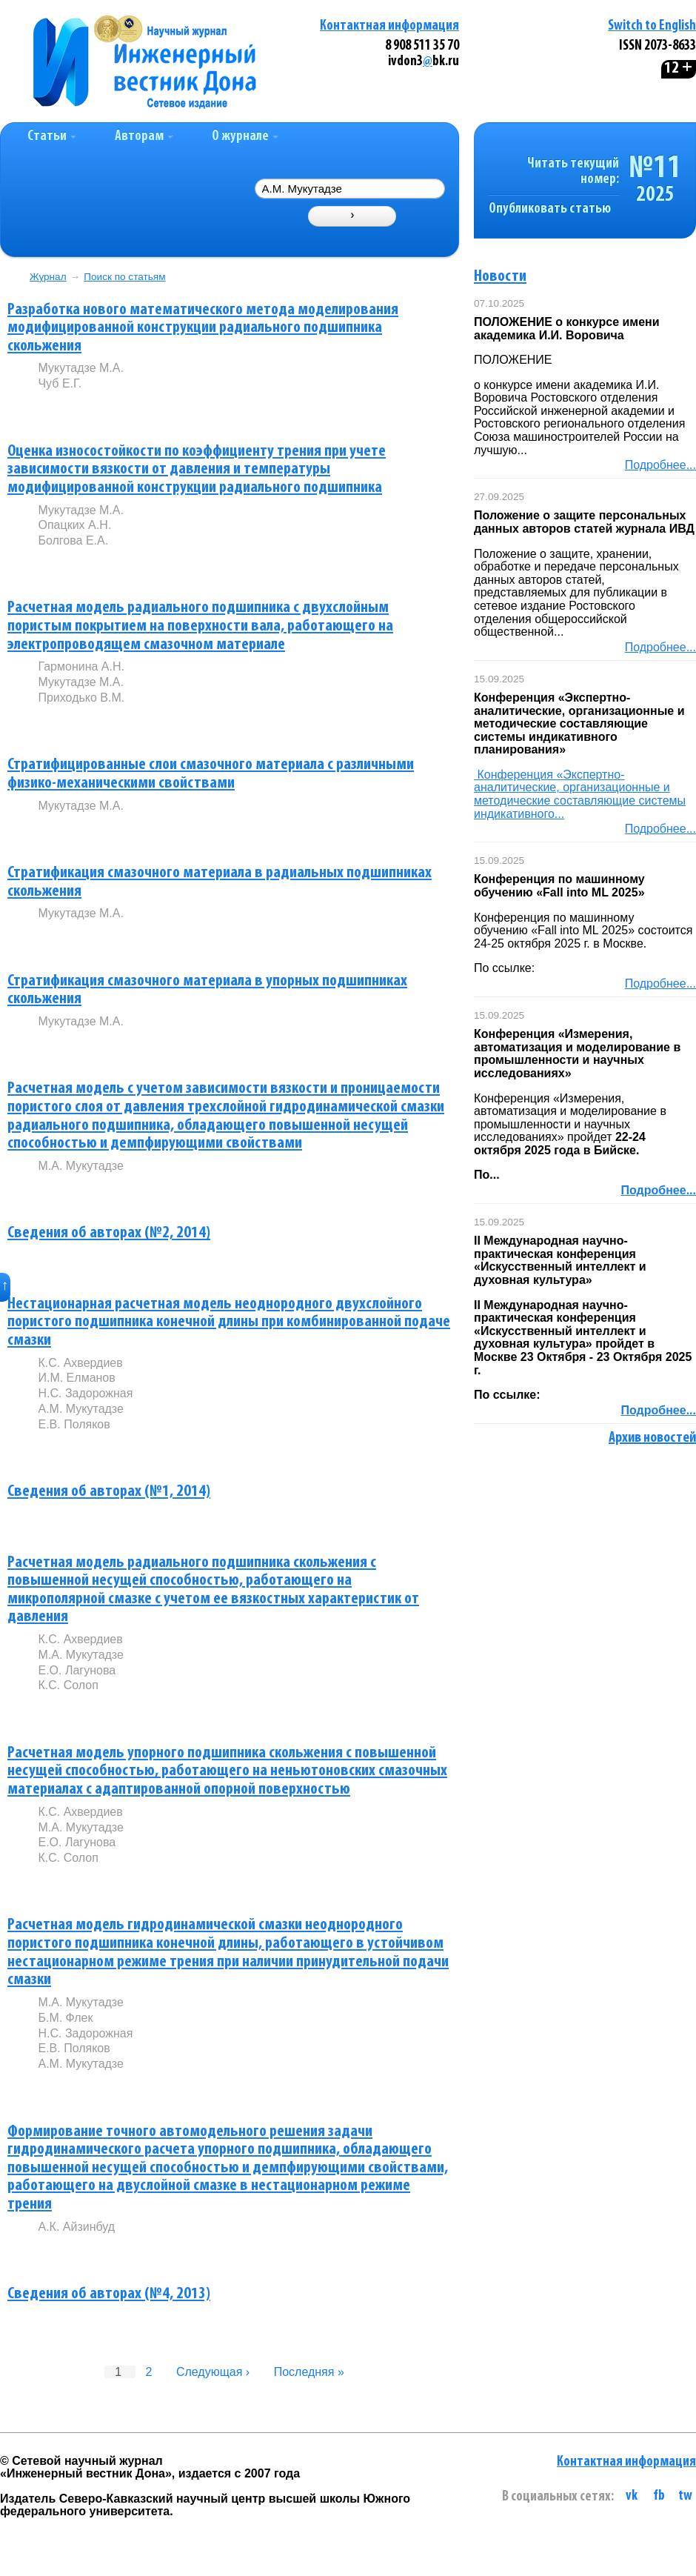  Describe the element at coordinates (580, 794) in the screenshot. I see `Конференция «Экспертно-аналитические, организационные и методические составляющие системы индикативного...` at that location.